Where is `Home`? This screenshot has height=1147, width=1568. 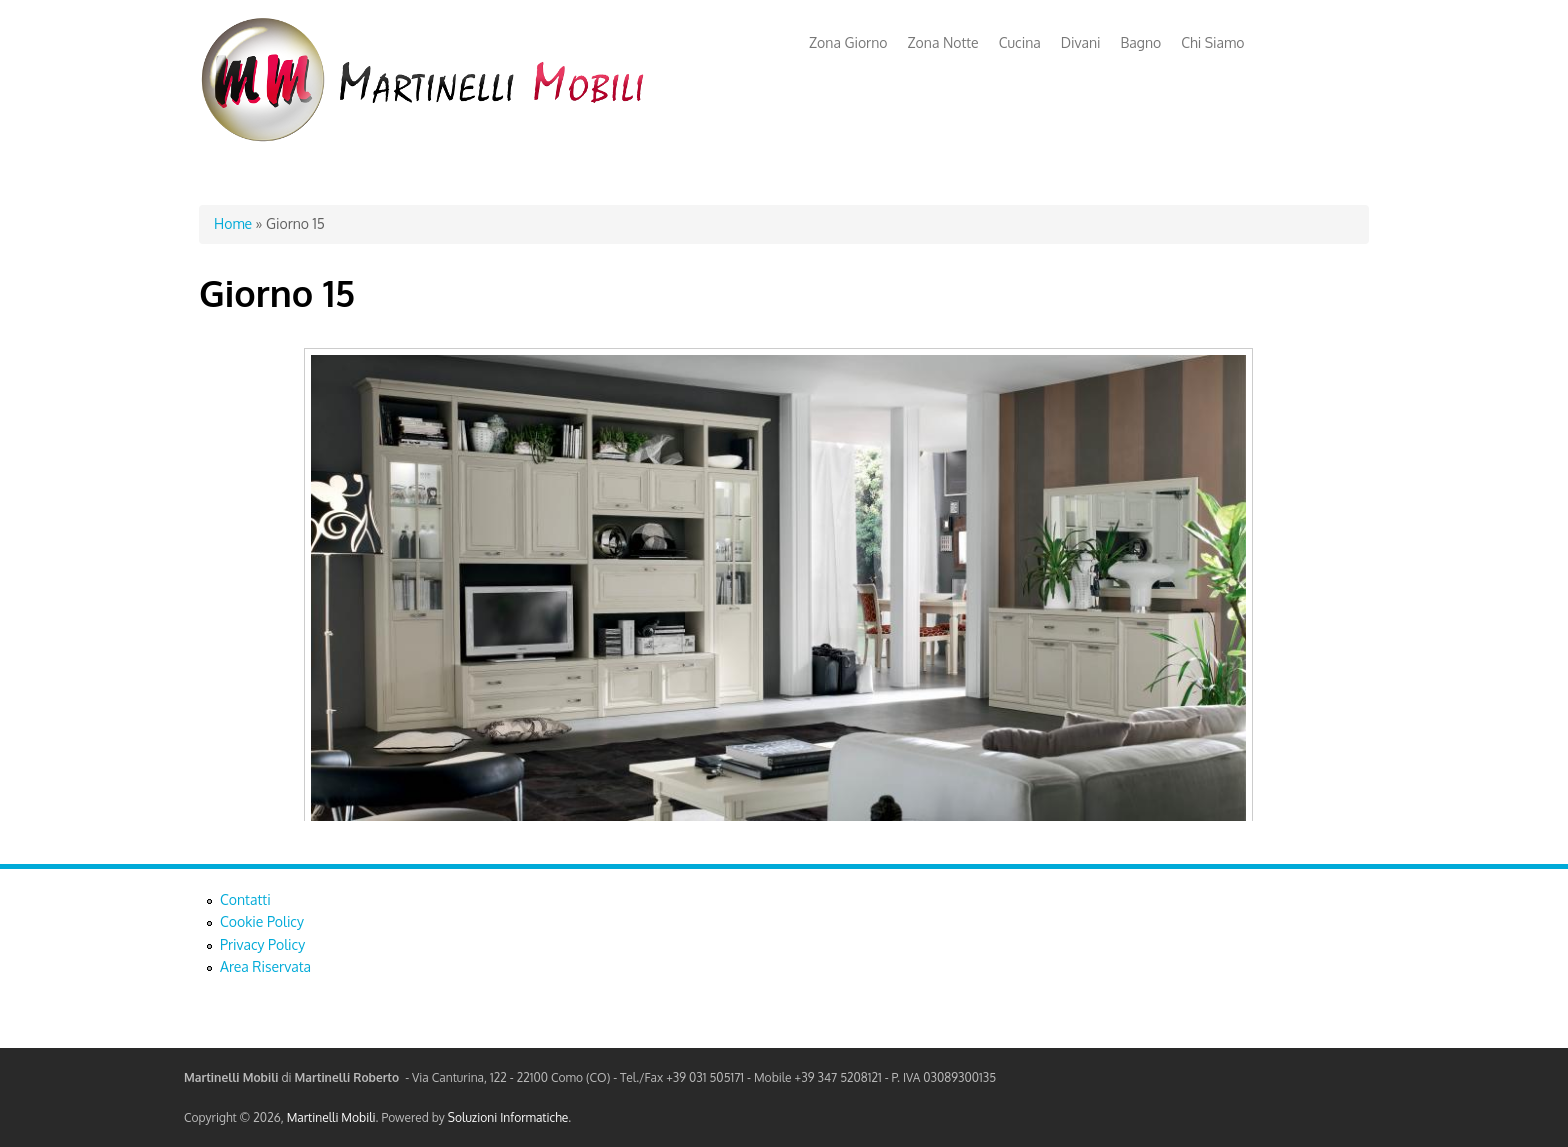 Home is located at coordinates (233, 223).